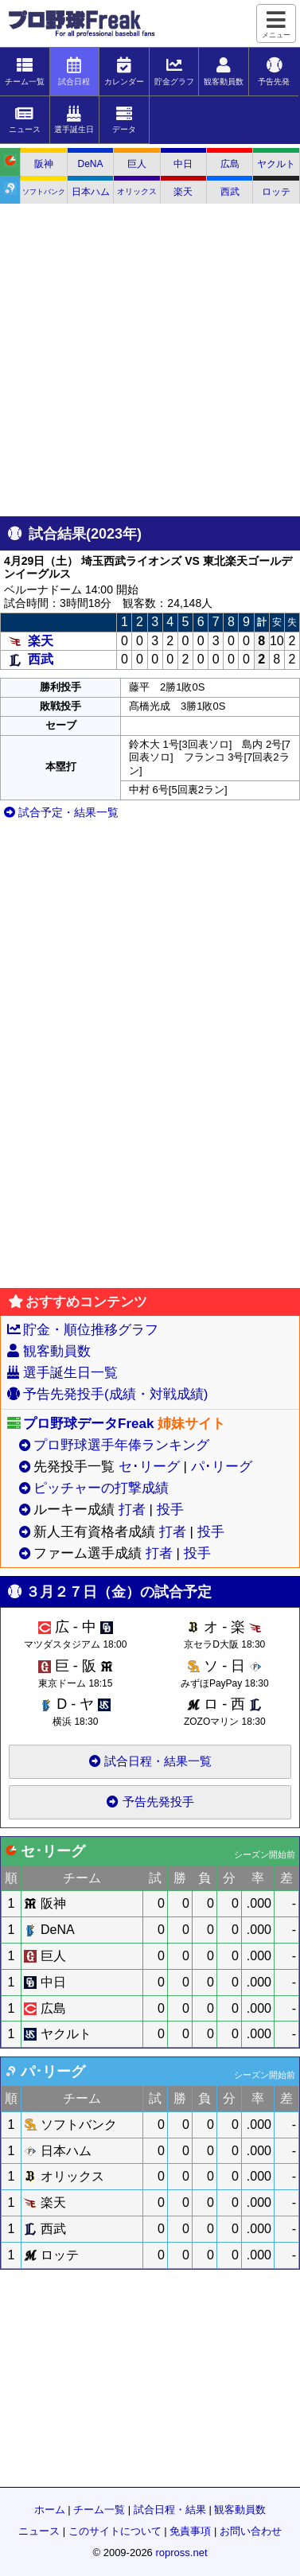 This screenshot has width=300, height=2576. What do you see at coordinates (276, 191) in the screenshot?
I see `ロッテ` at bounding box center [276, 191].